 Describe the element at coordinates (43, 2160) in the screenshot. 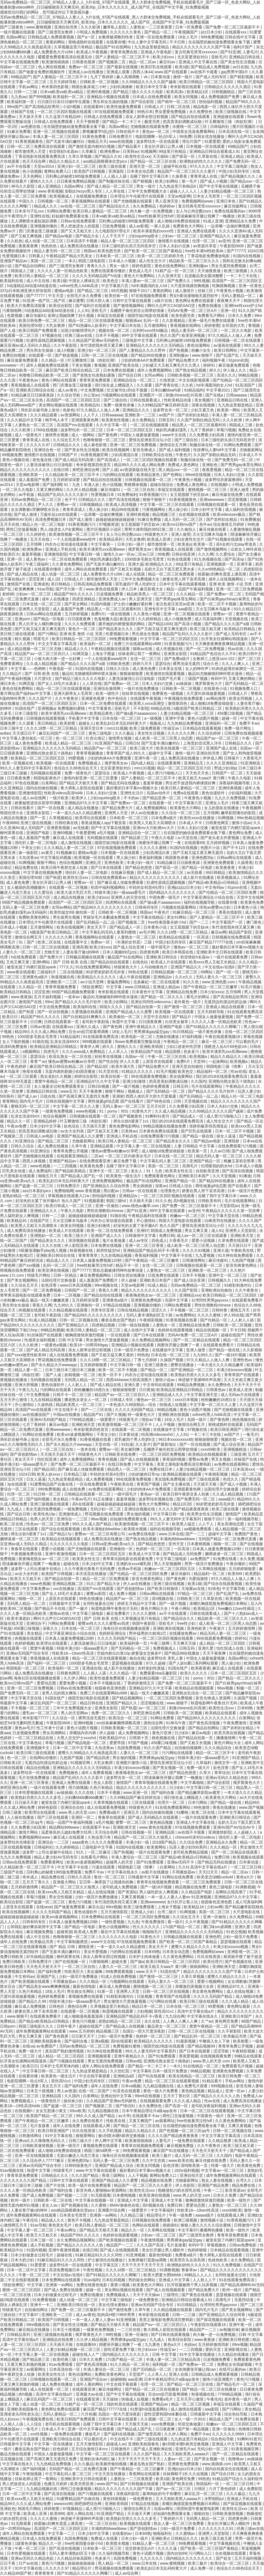

I see `久久综合伊人77777麻豆` at that location.